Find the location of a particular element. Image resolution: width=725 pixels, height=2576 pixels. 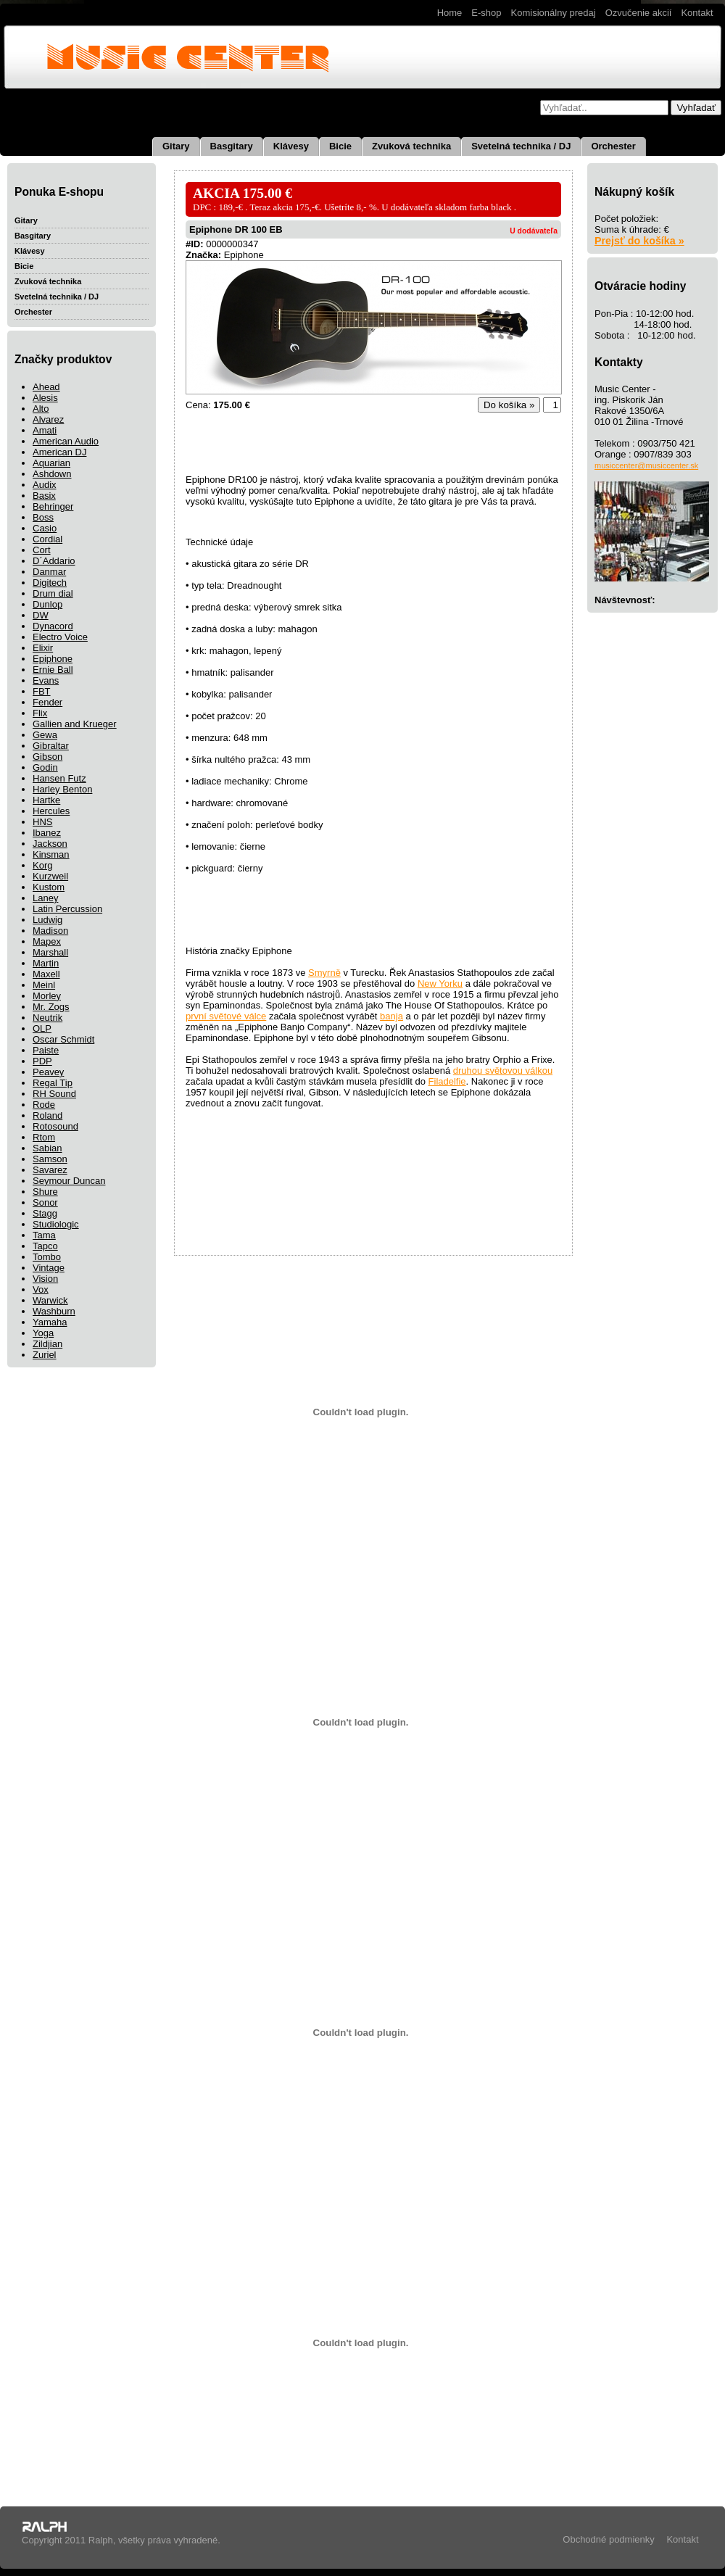

FBT is located at coordinates (42, 691).